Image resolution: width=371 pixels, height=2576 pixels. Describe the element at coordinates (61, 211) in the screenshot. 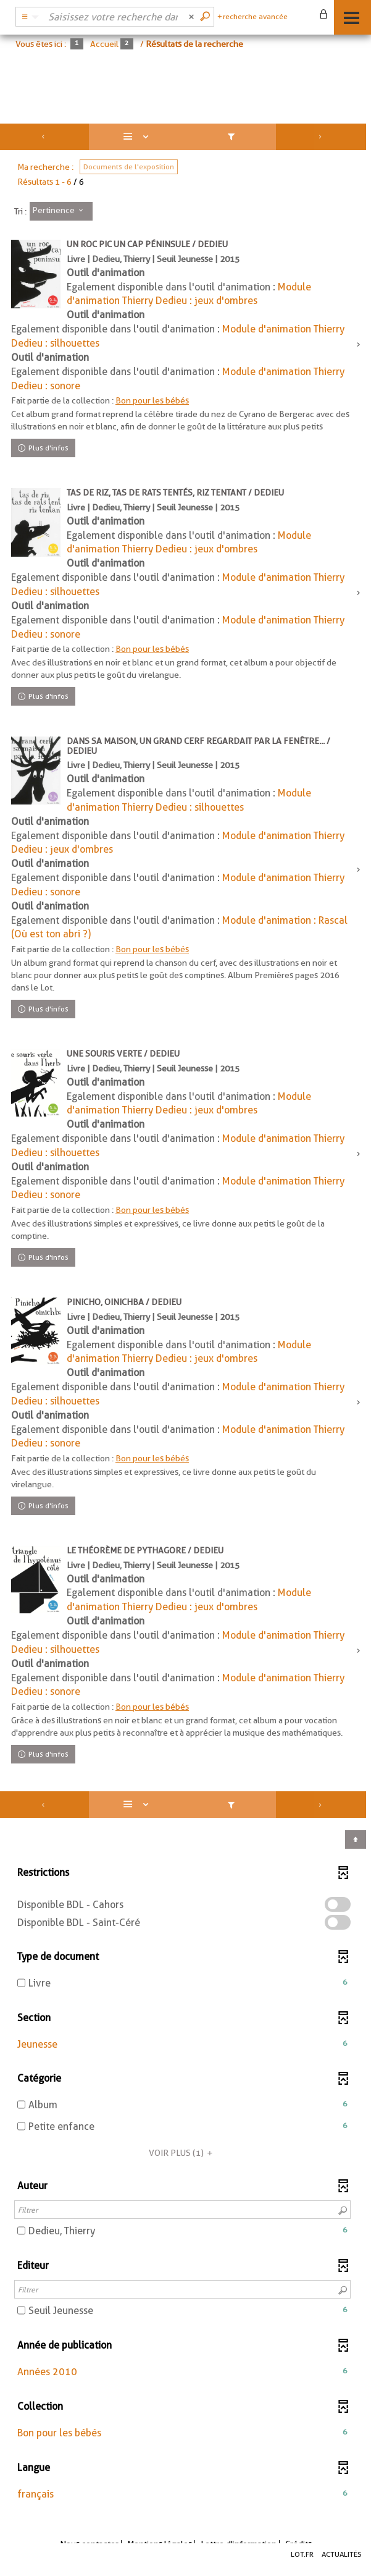

I see `[Tri : Pertinence]` at that location.